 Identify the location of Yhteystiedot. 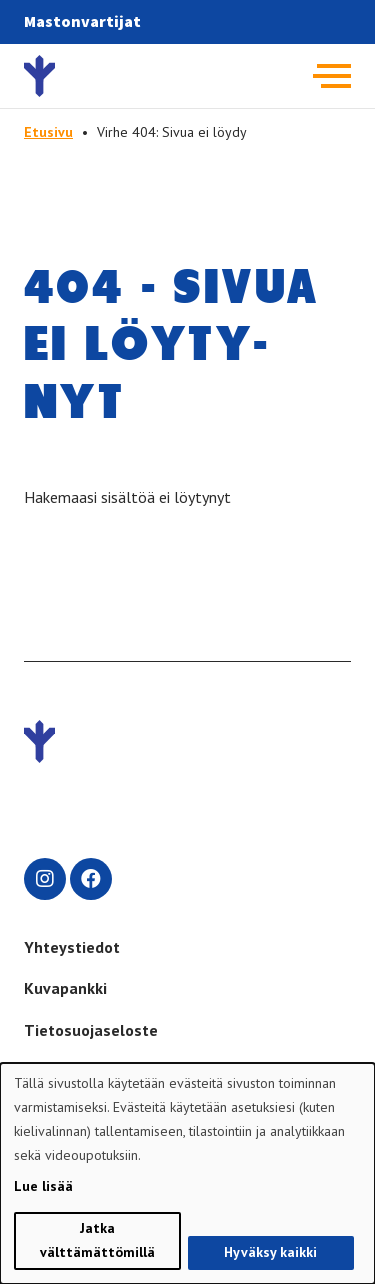
(72, 947).